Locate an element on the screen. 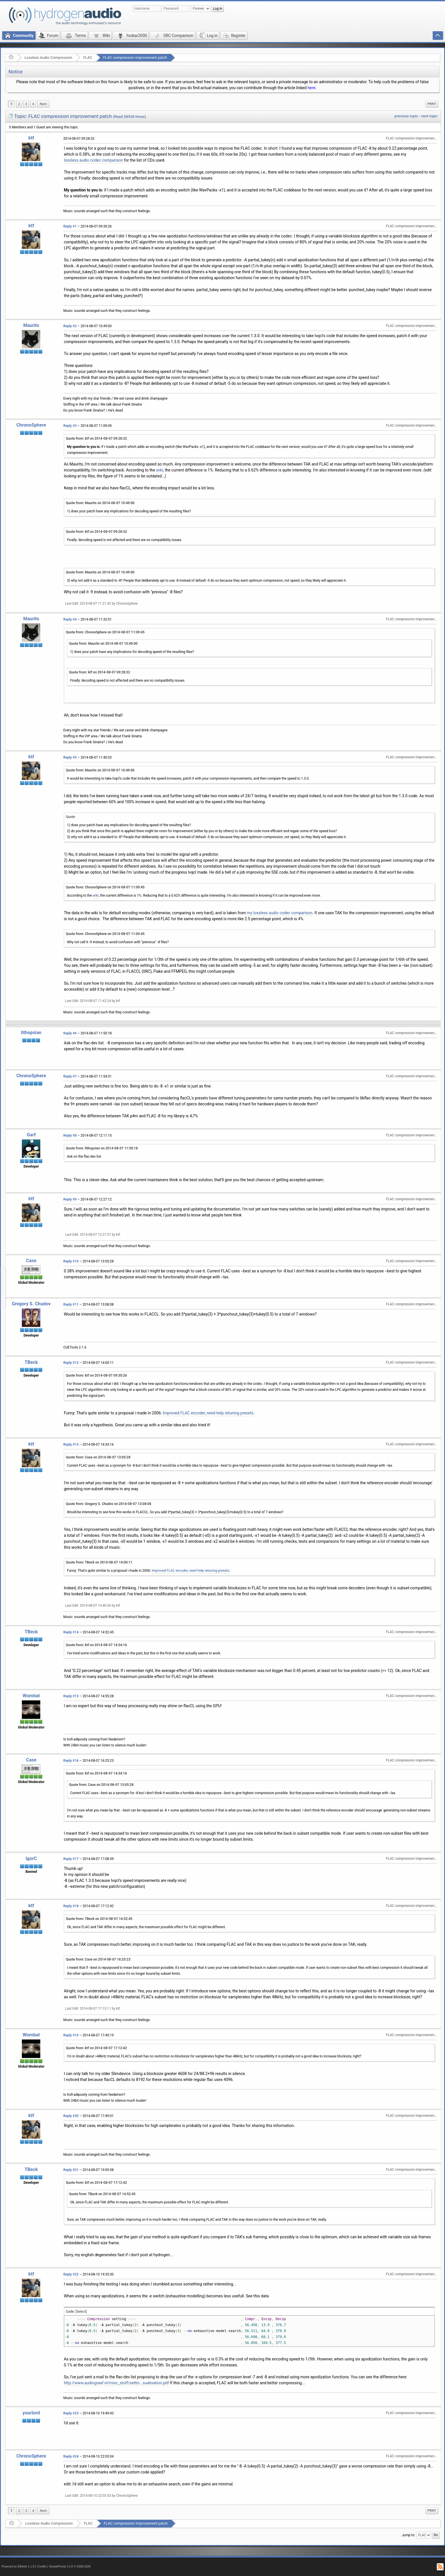  http://www.audiograaf.nl/misc_stuff/settin...sualisation.pdf is located at coordinates (116, 2383).